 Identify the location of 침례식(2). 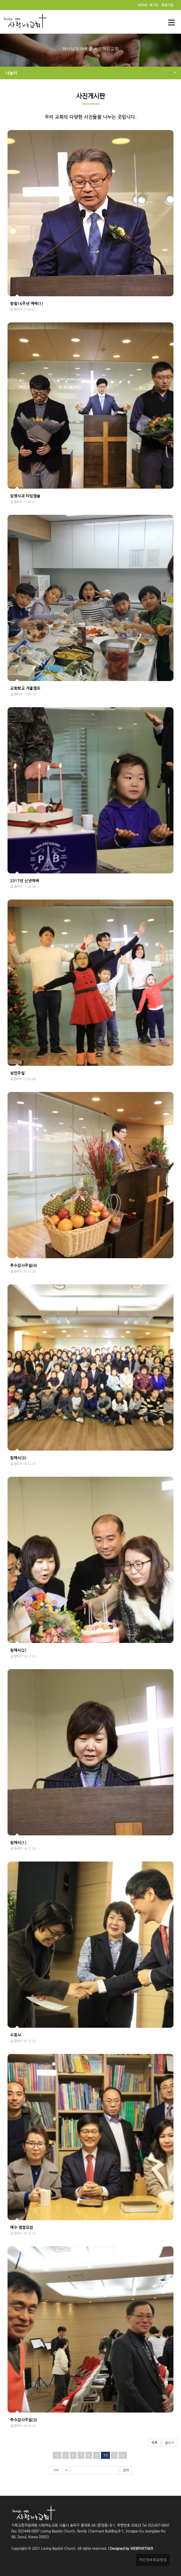
(18, 1650).